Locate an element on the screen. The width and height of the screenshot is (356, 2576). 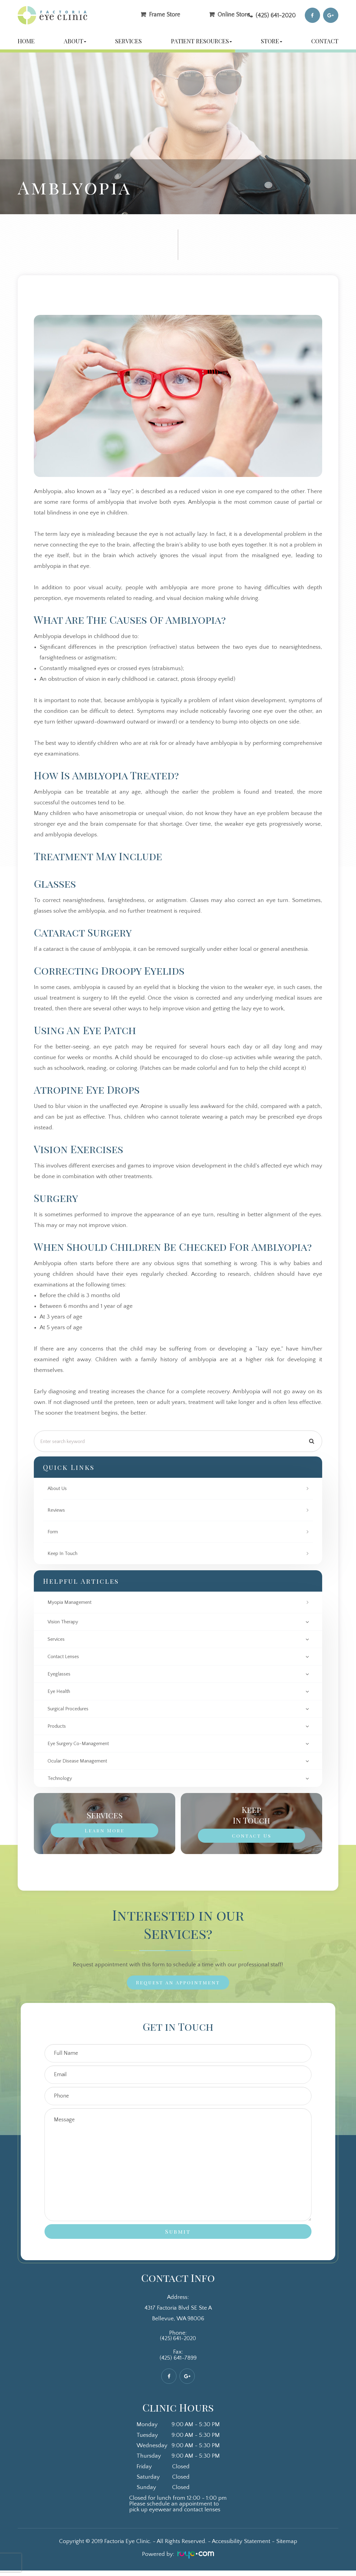
vision therapy is located at coordinates (65, 1622).